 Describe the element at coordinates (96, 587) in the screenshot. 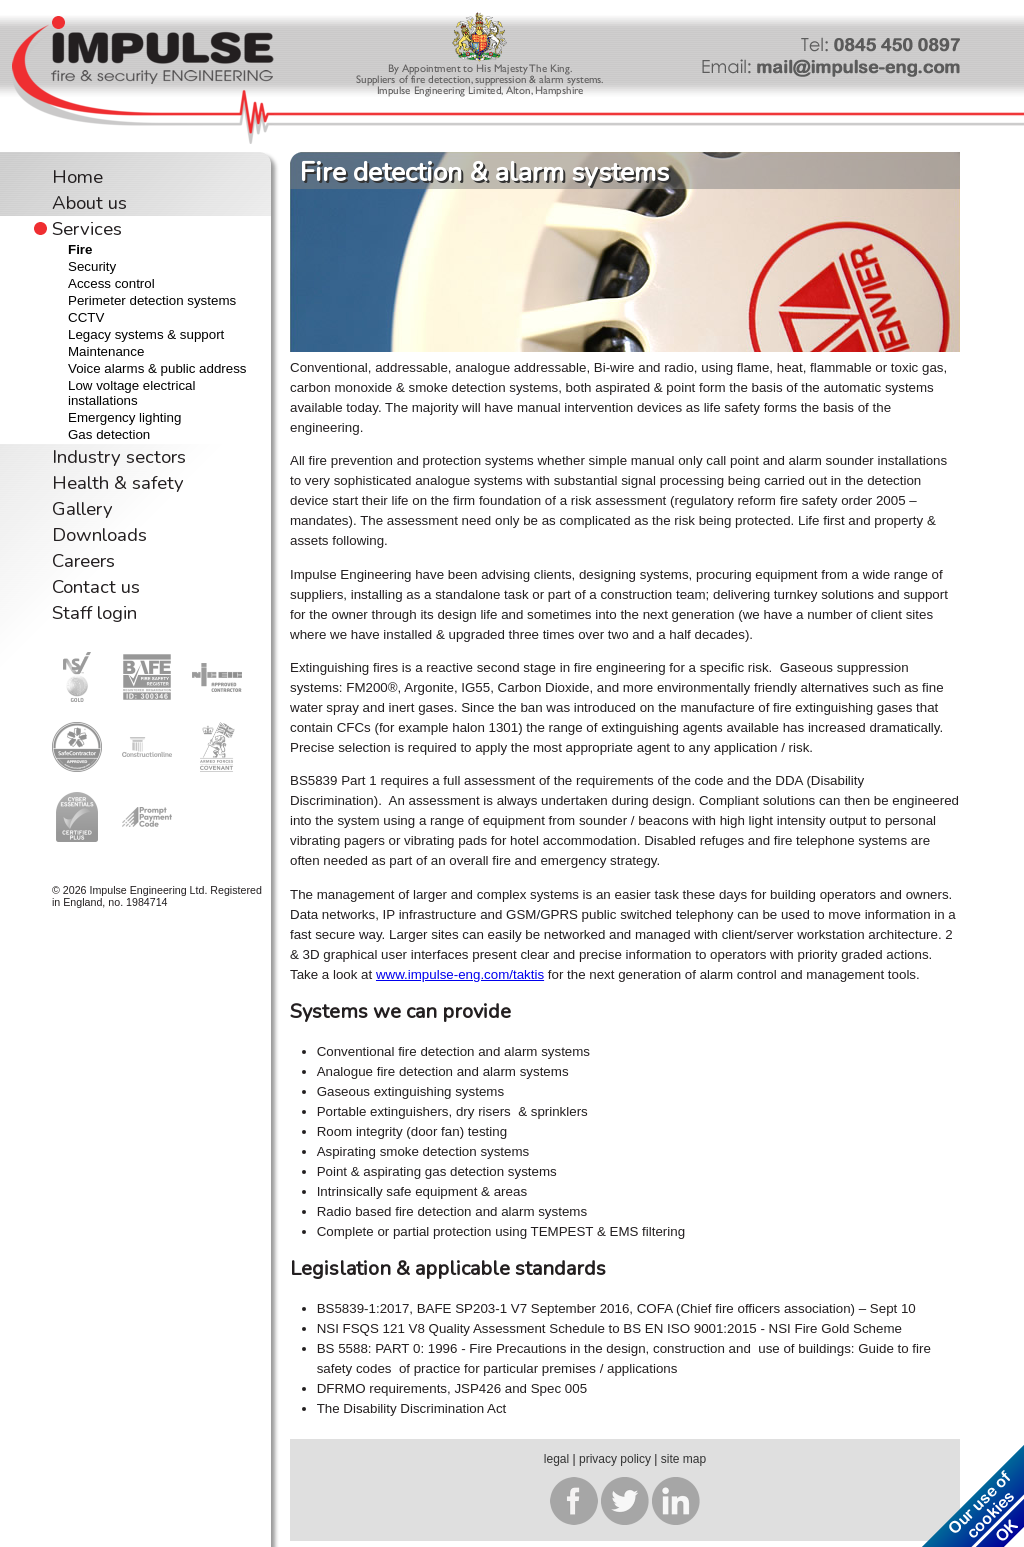

I see `Contact us` at that location.